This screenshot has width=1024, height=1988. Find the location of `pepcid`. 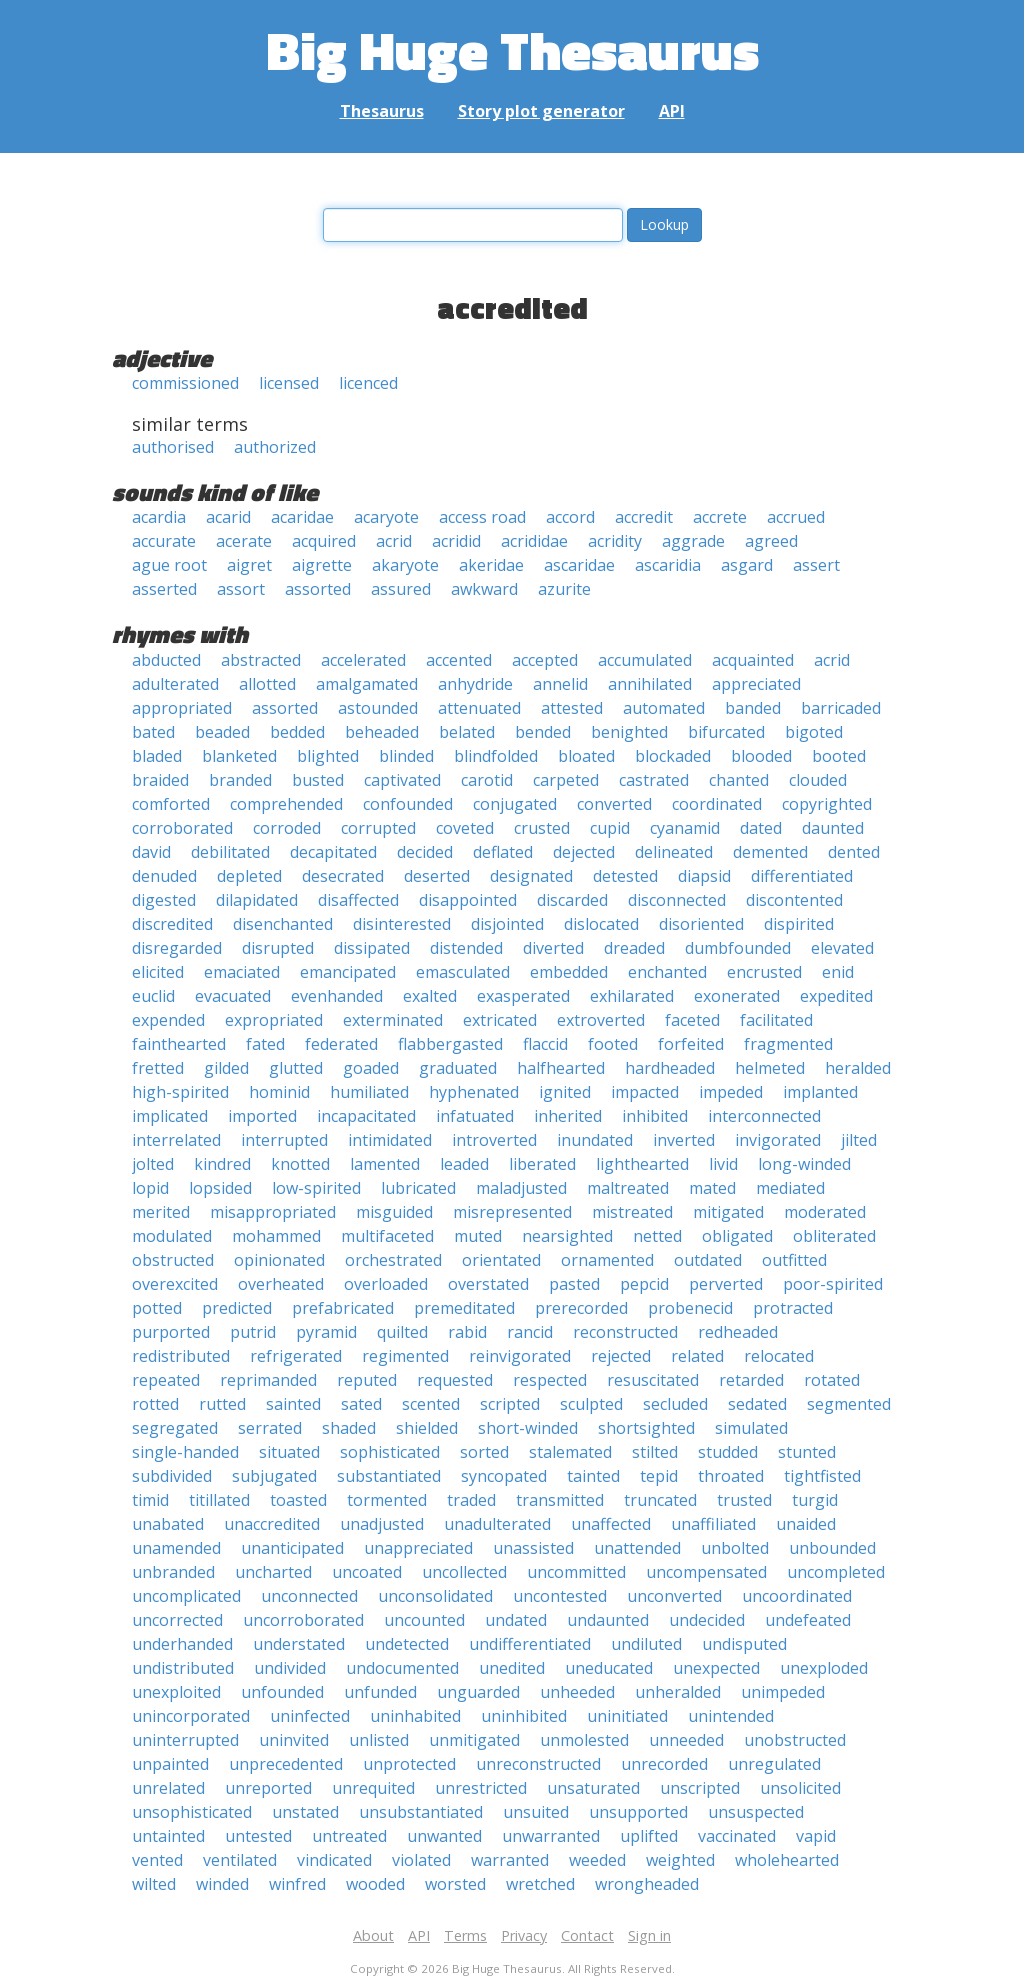

pepcid is located at coordinates (644, 1284).